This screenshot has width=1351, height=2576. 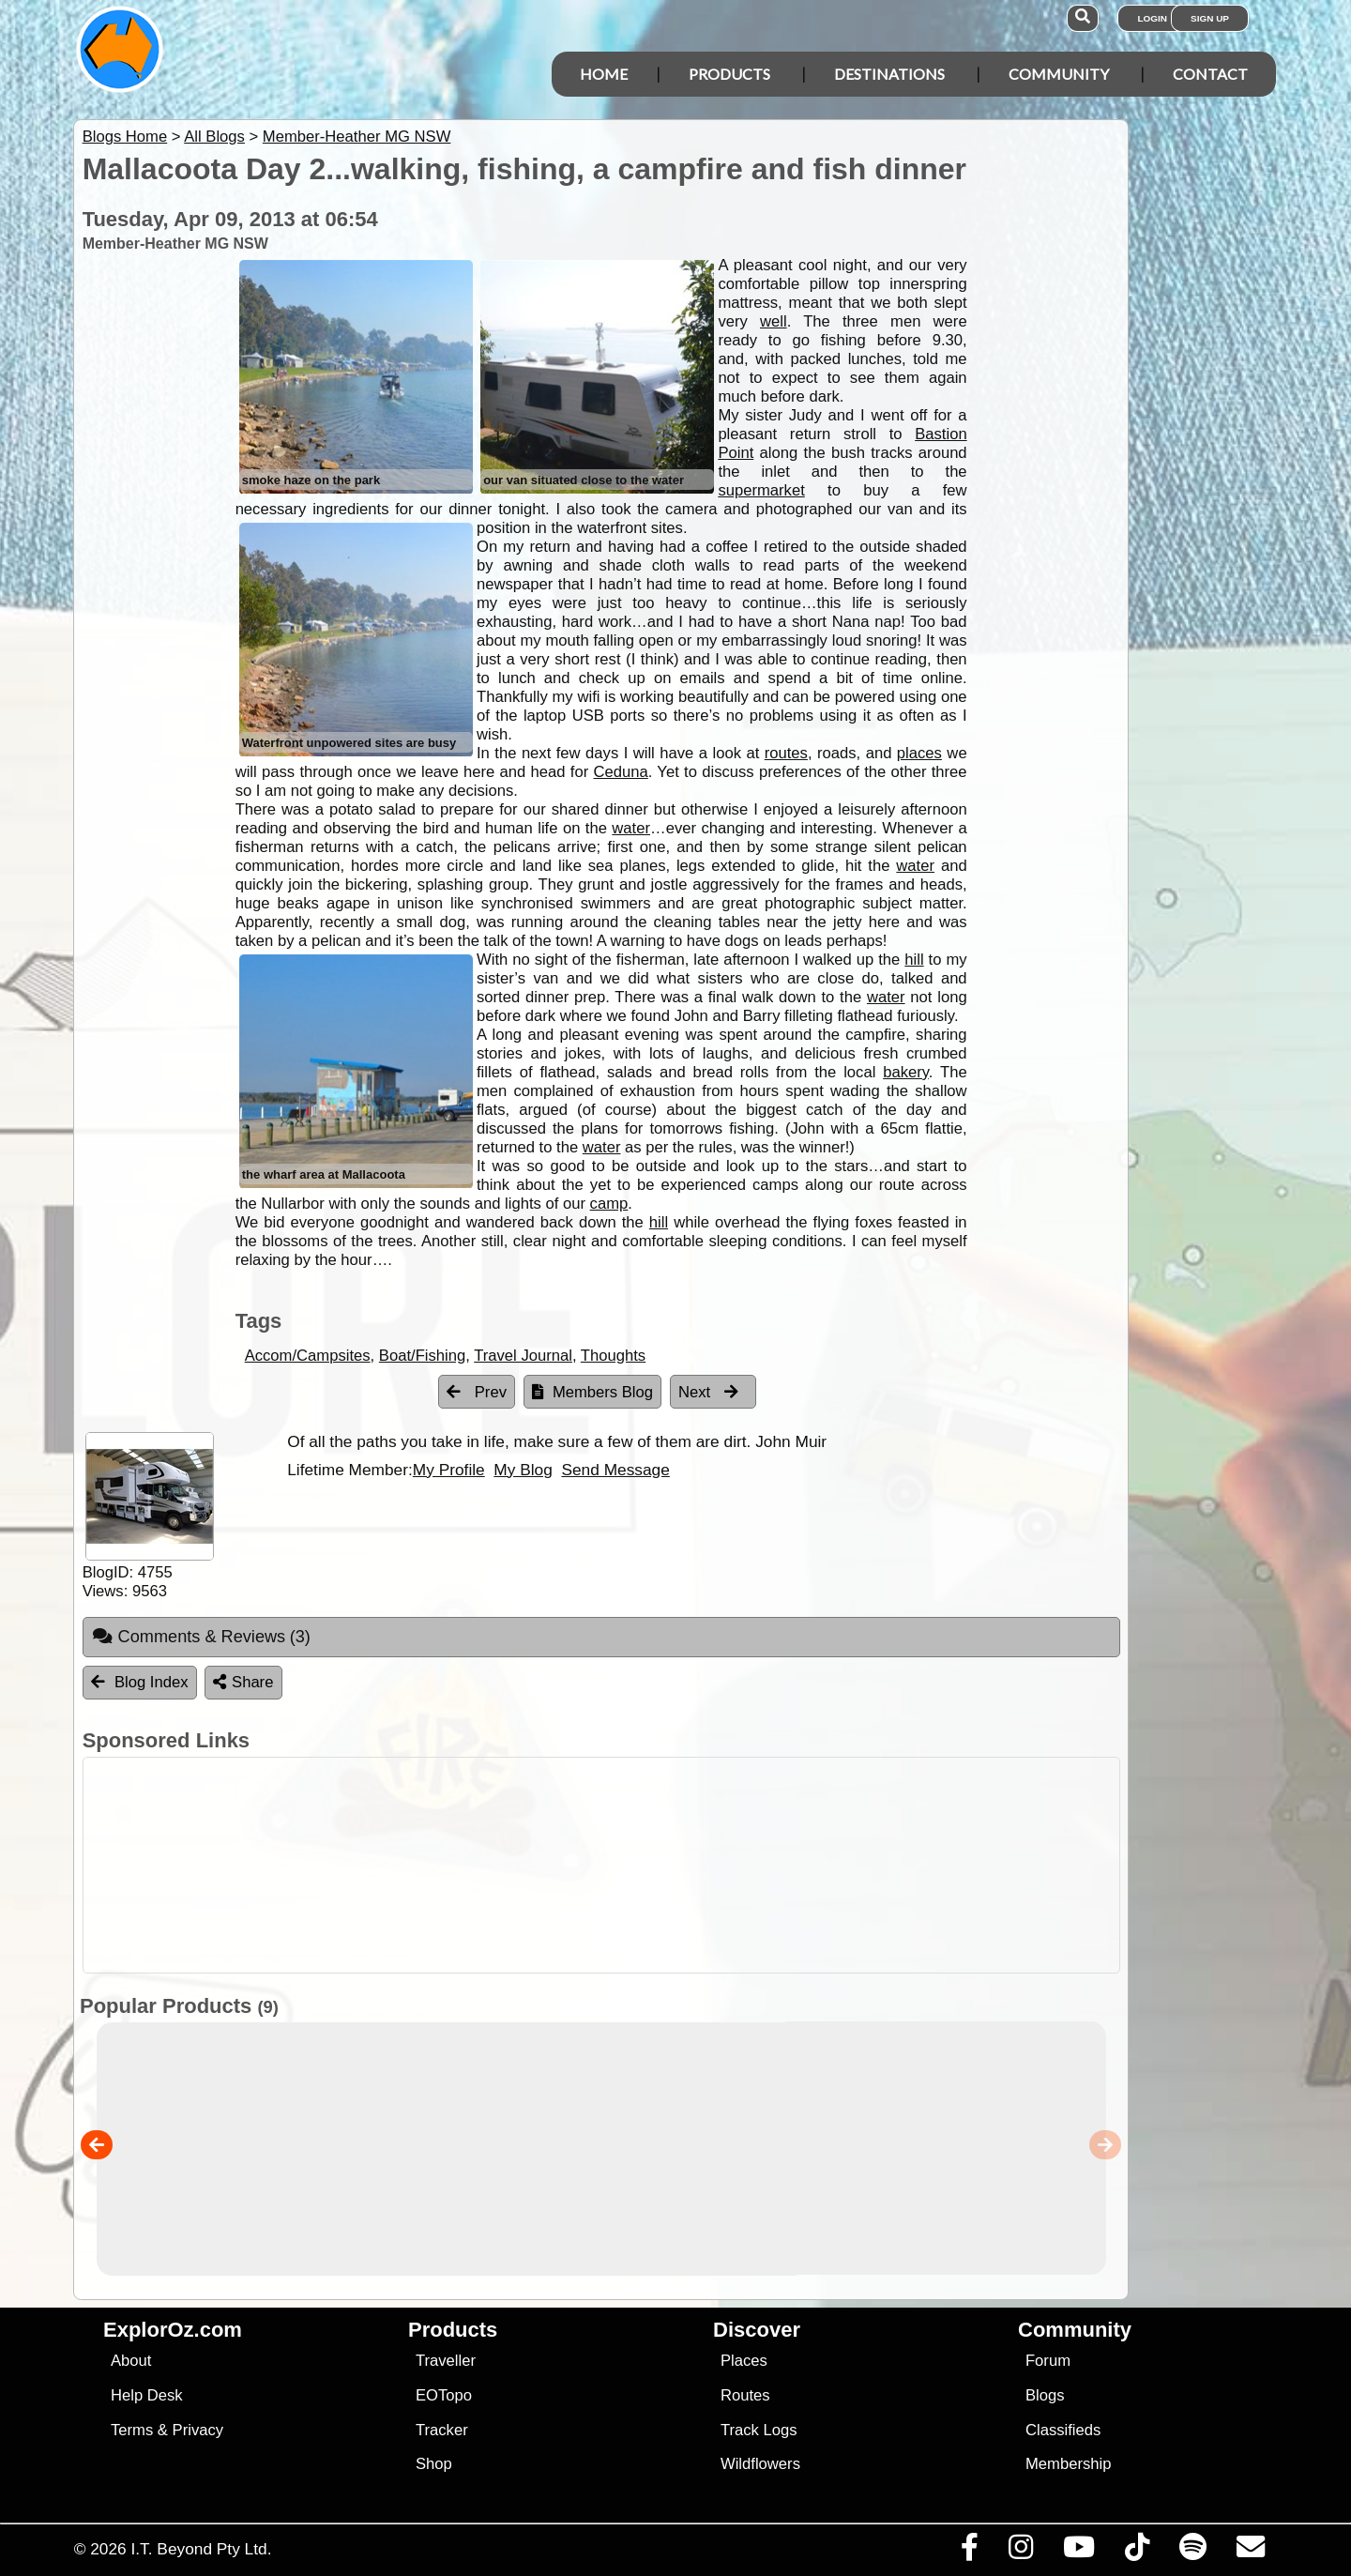 I want to click on Sign Up, so click(x=1210, y=18).